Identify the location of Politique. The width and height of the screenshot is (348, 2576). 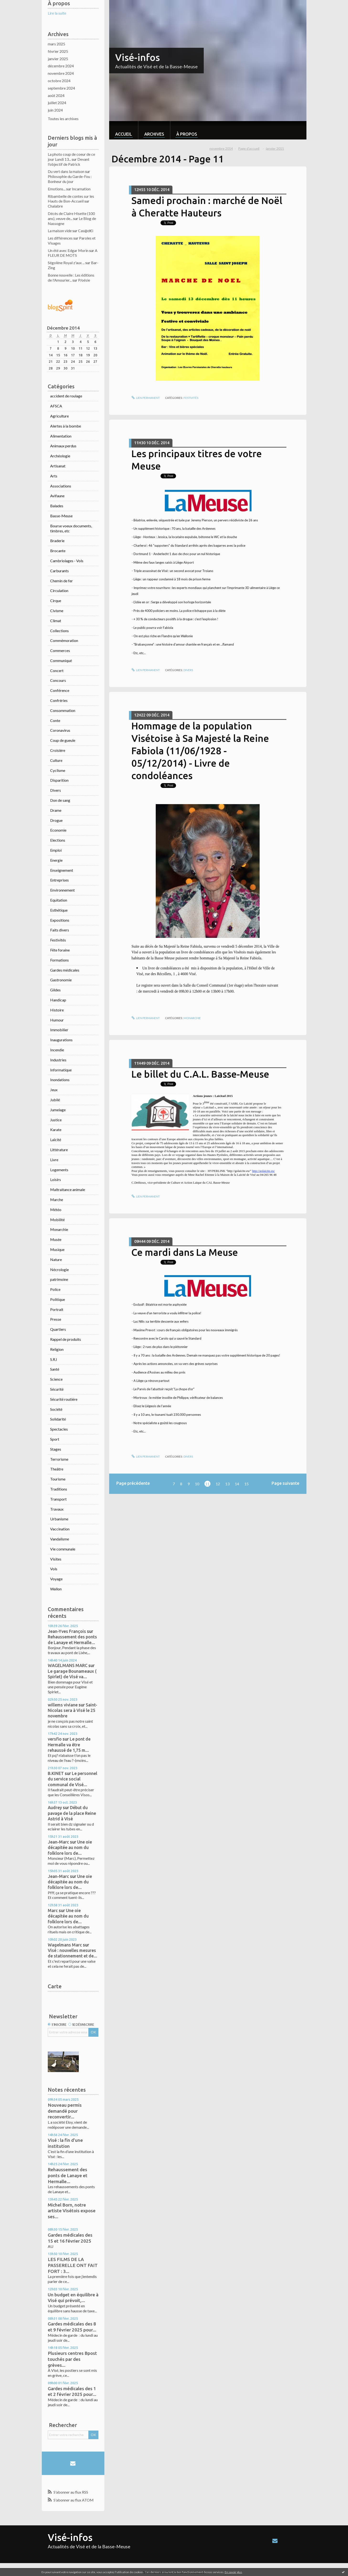
(57, 1299).